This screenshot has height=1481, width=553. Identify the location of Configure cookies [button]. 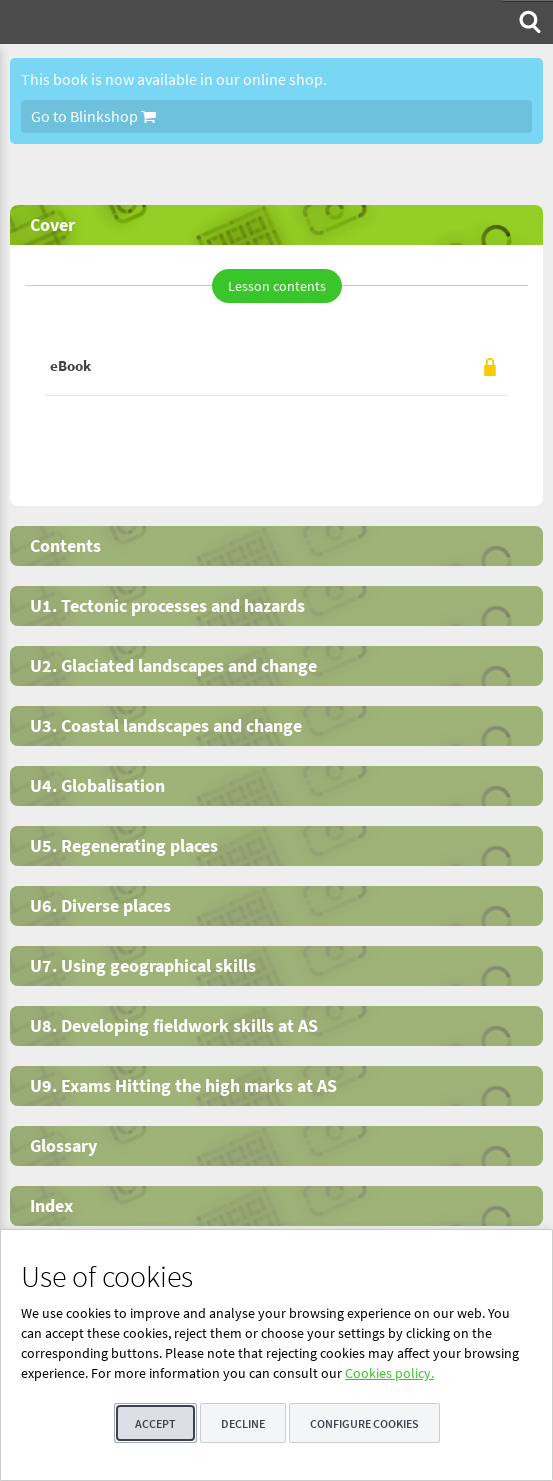
(364, 1423).